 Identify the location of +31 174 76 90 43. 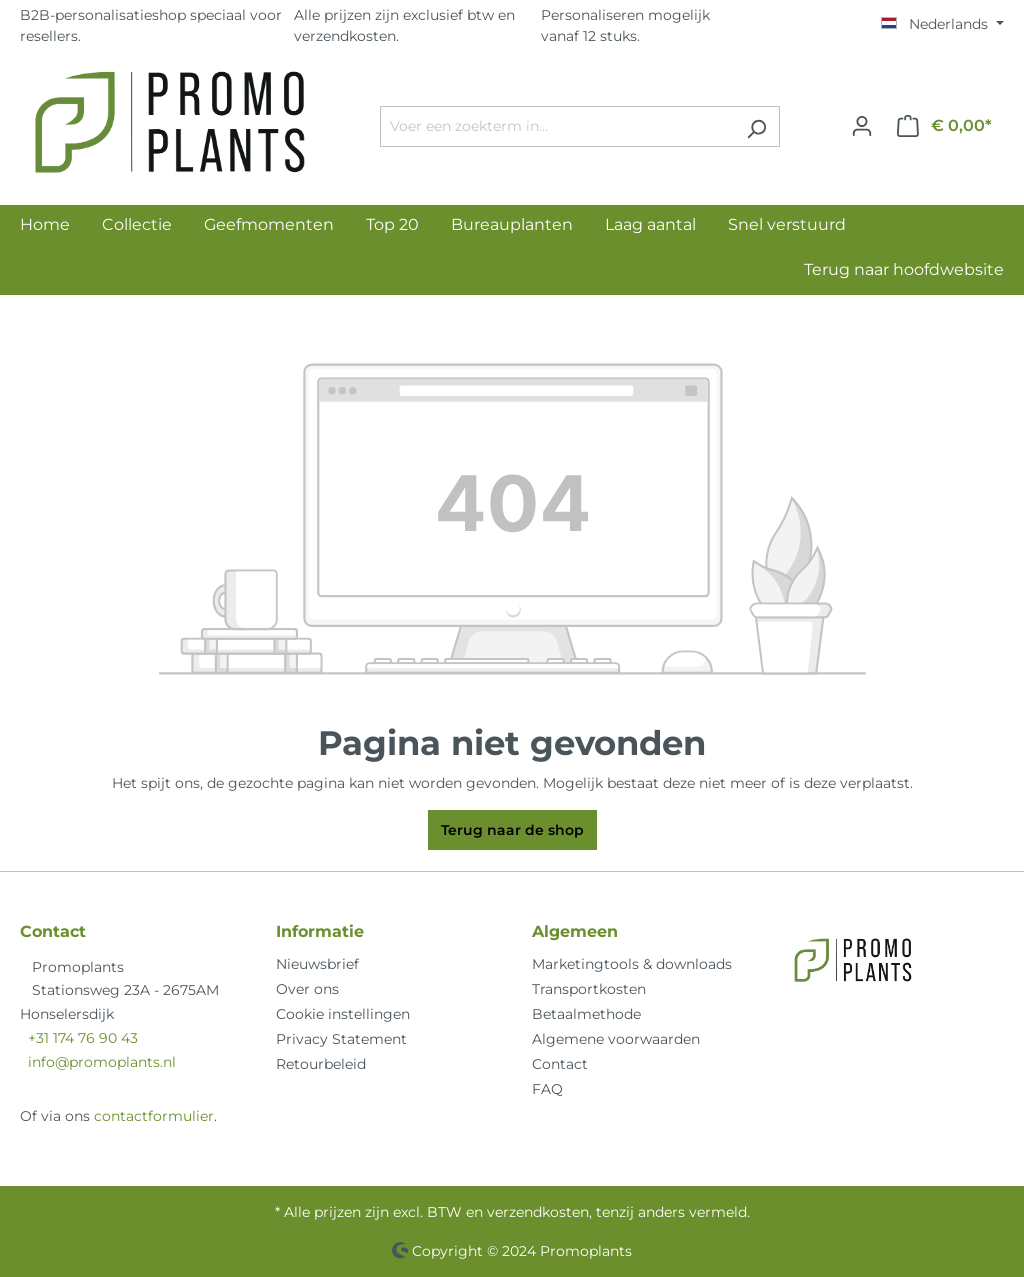
(83, 1038).